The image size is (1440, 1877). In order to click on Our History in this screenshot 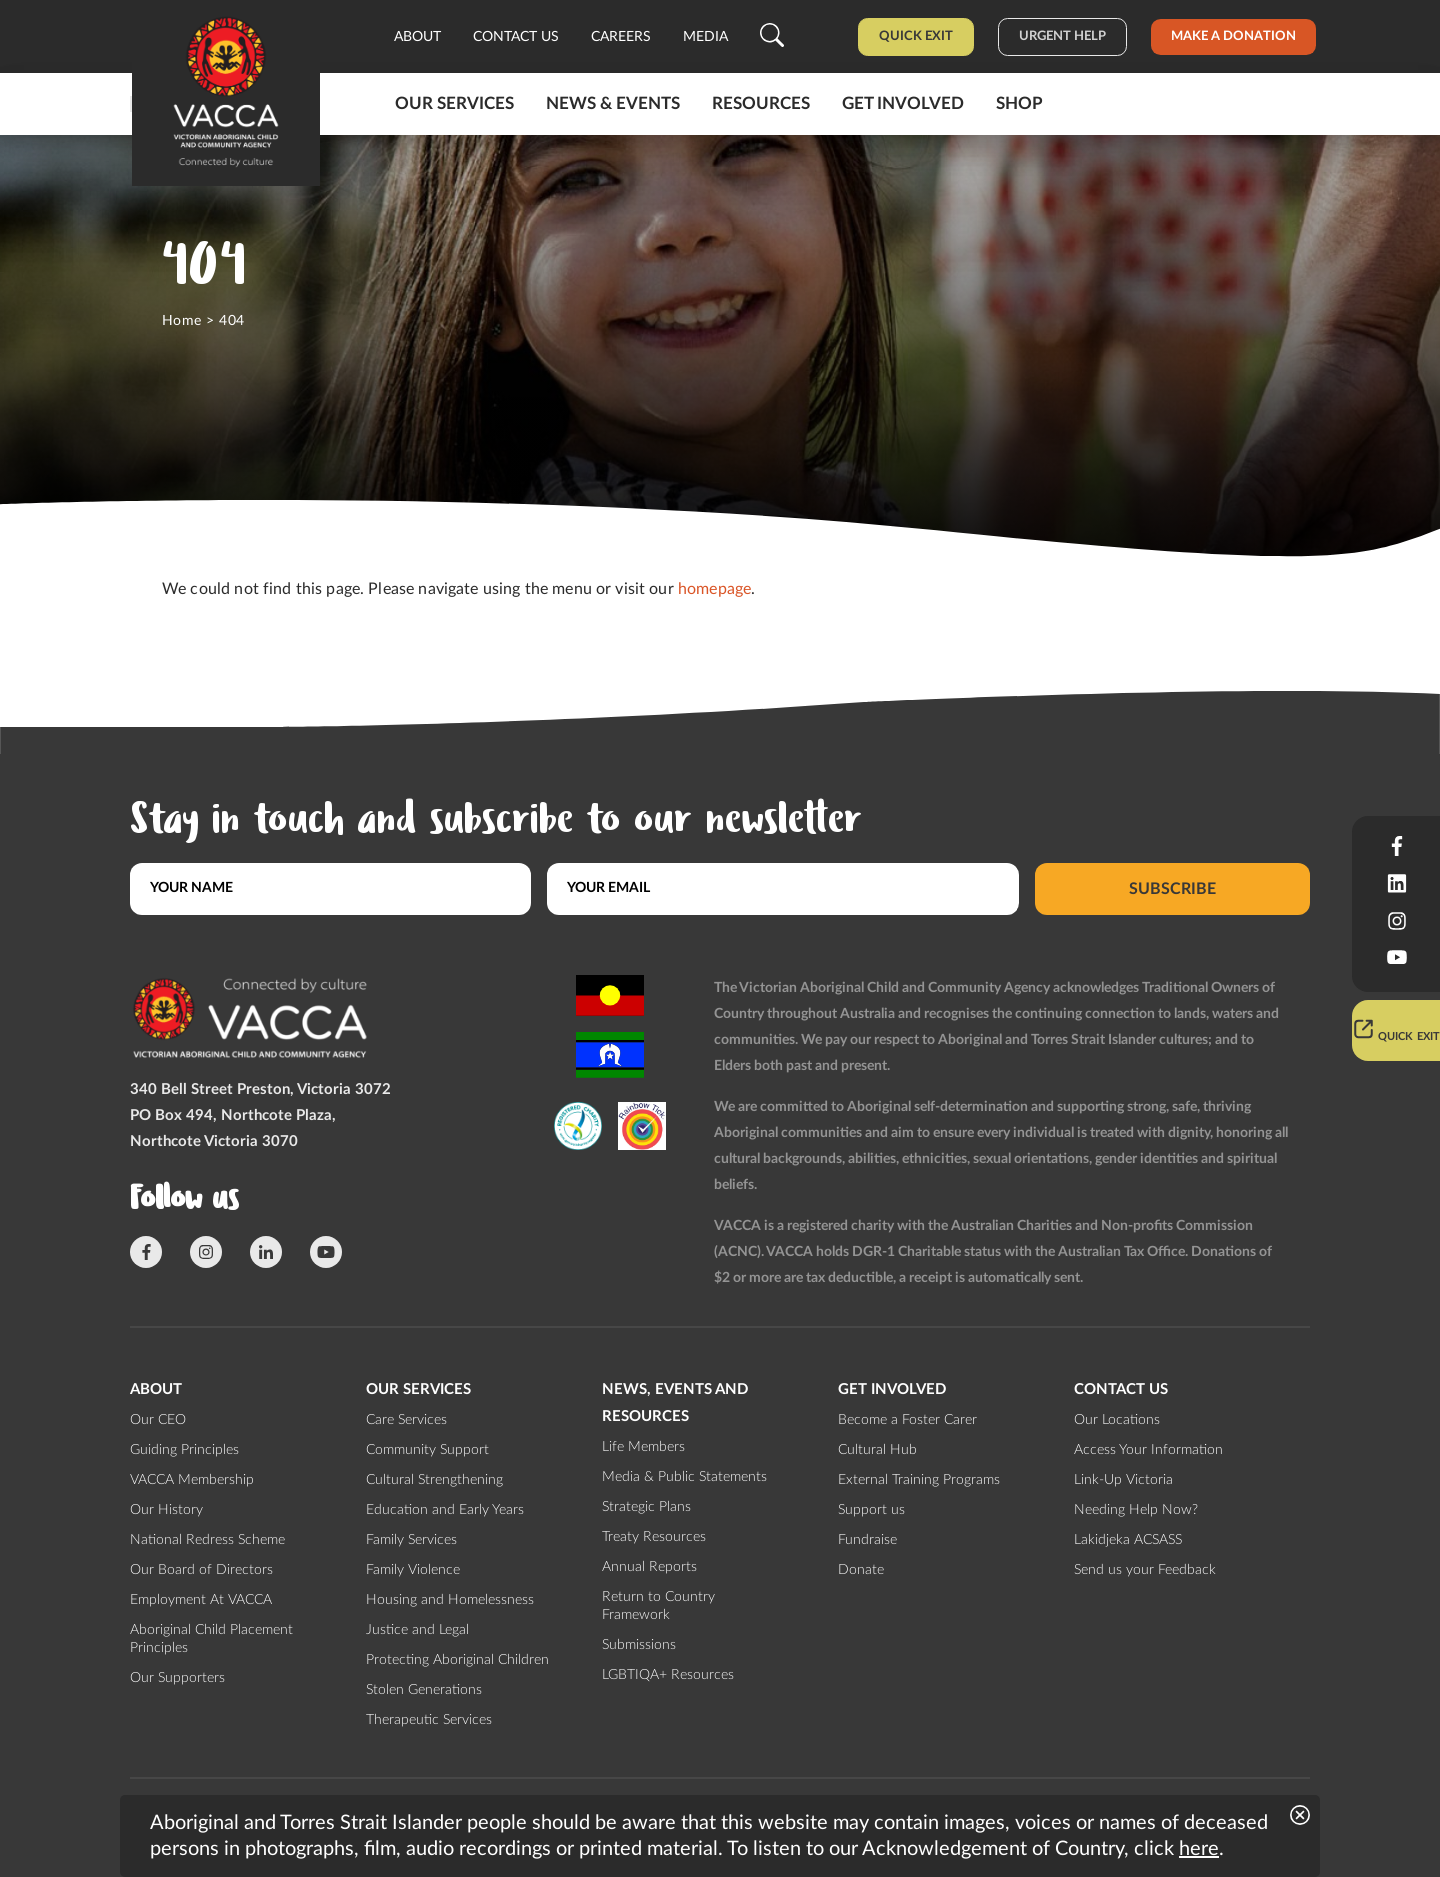, I will do `click(166, 1510)`.